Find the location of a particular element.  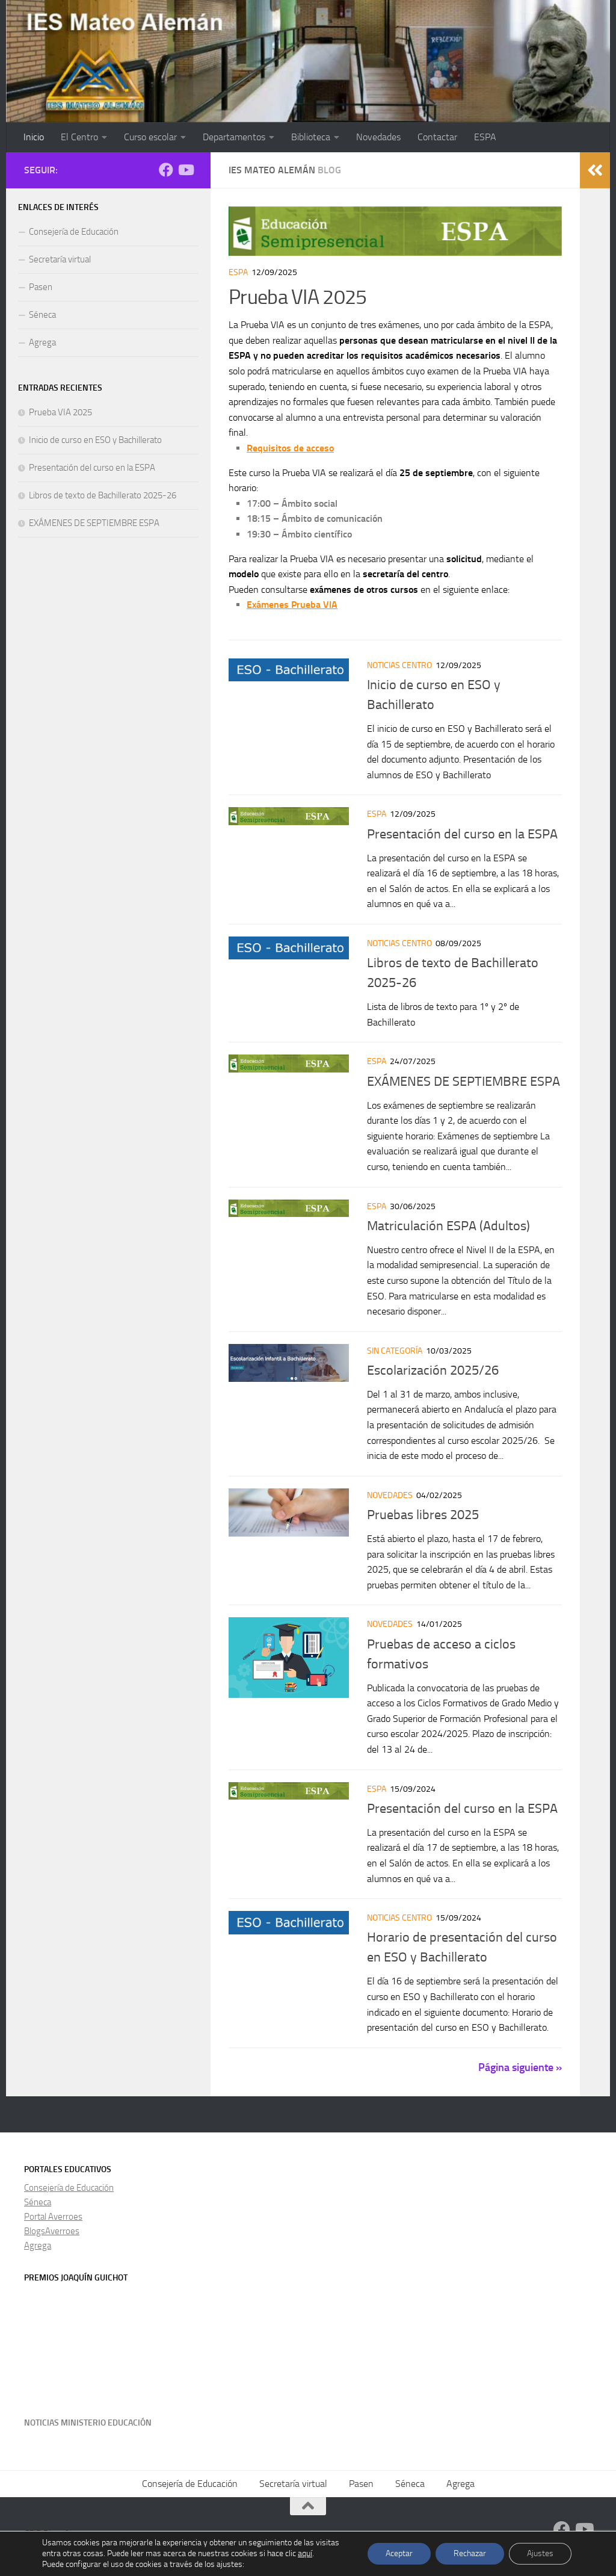

Secretaría virtual is located at coordinates (60, 259).